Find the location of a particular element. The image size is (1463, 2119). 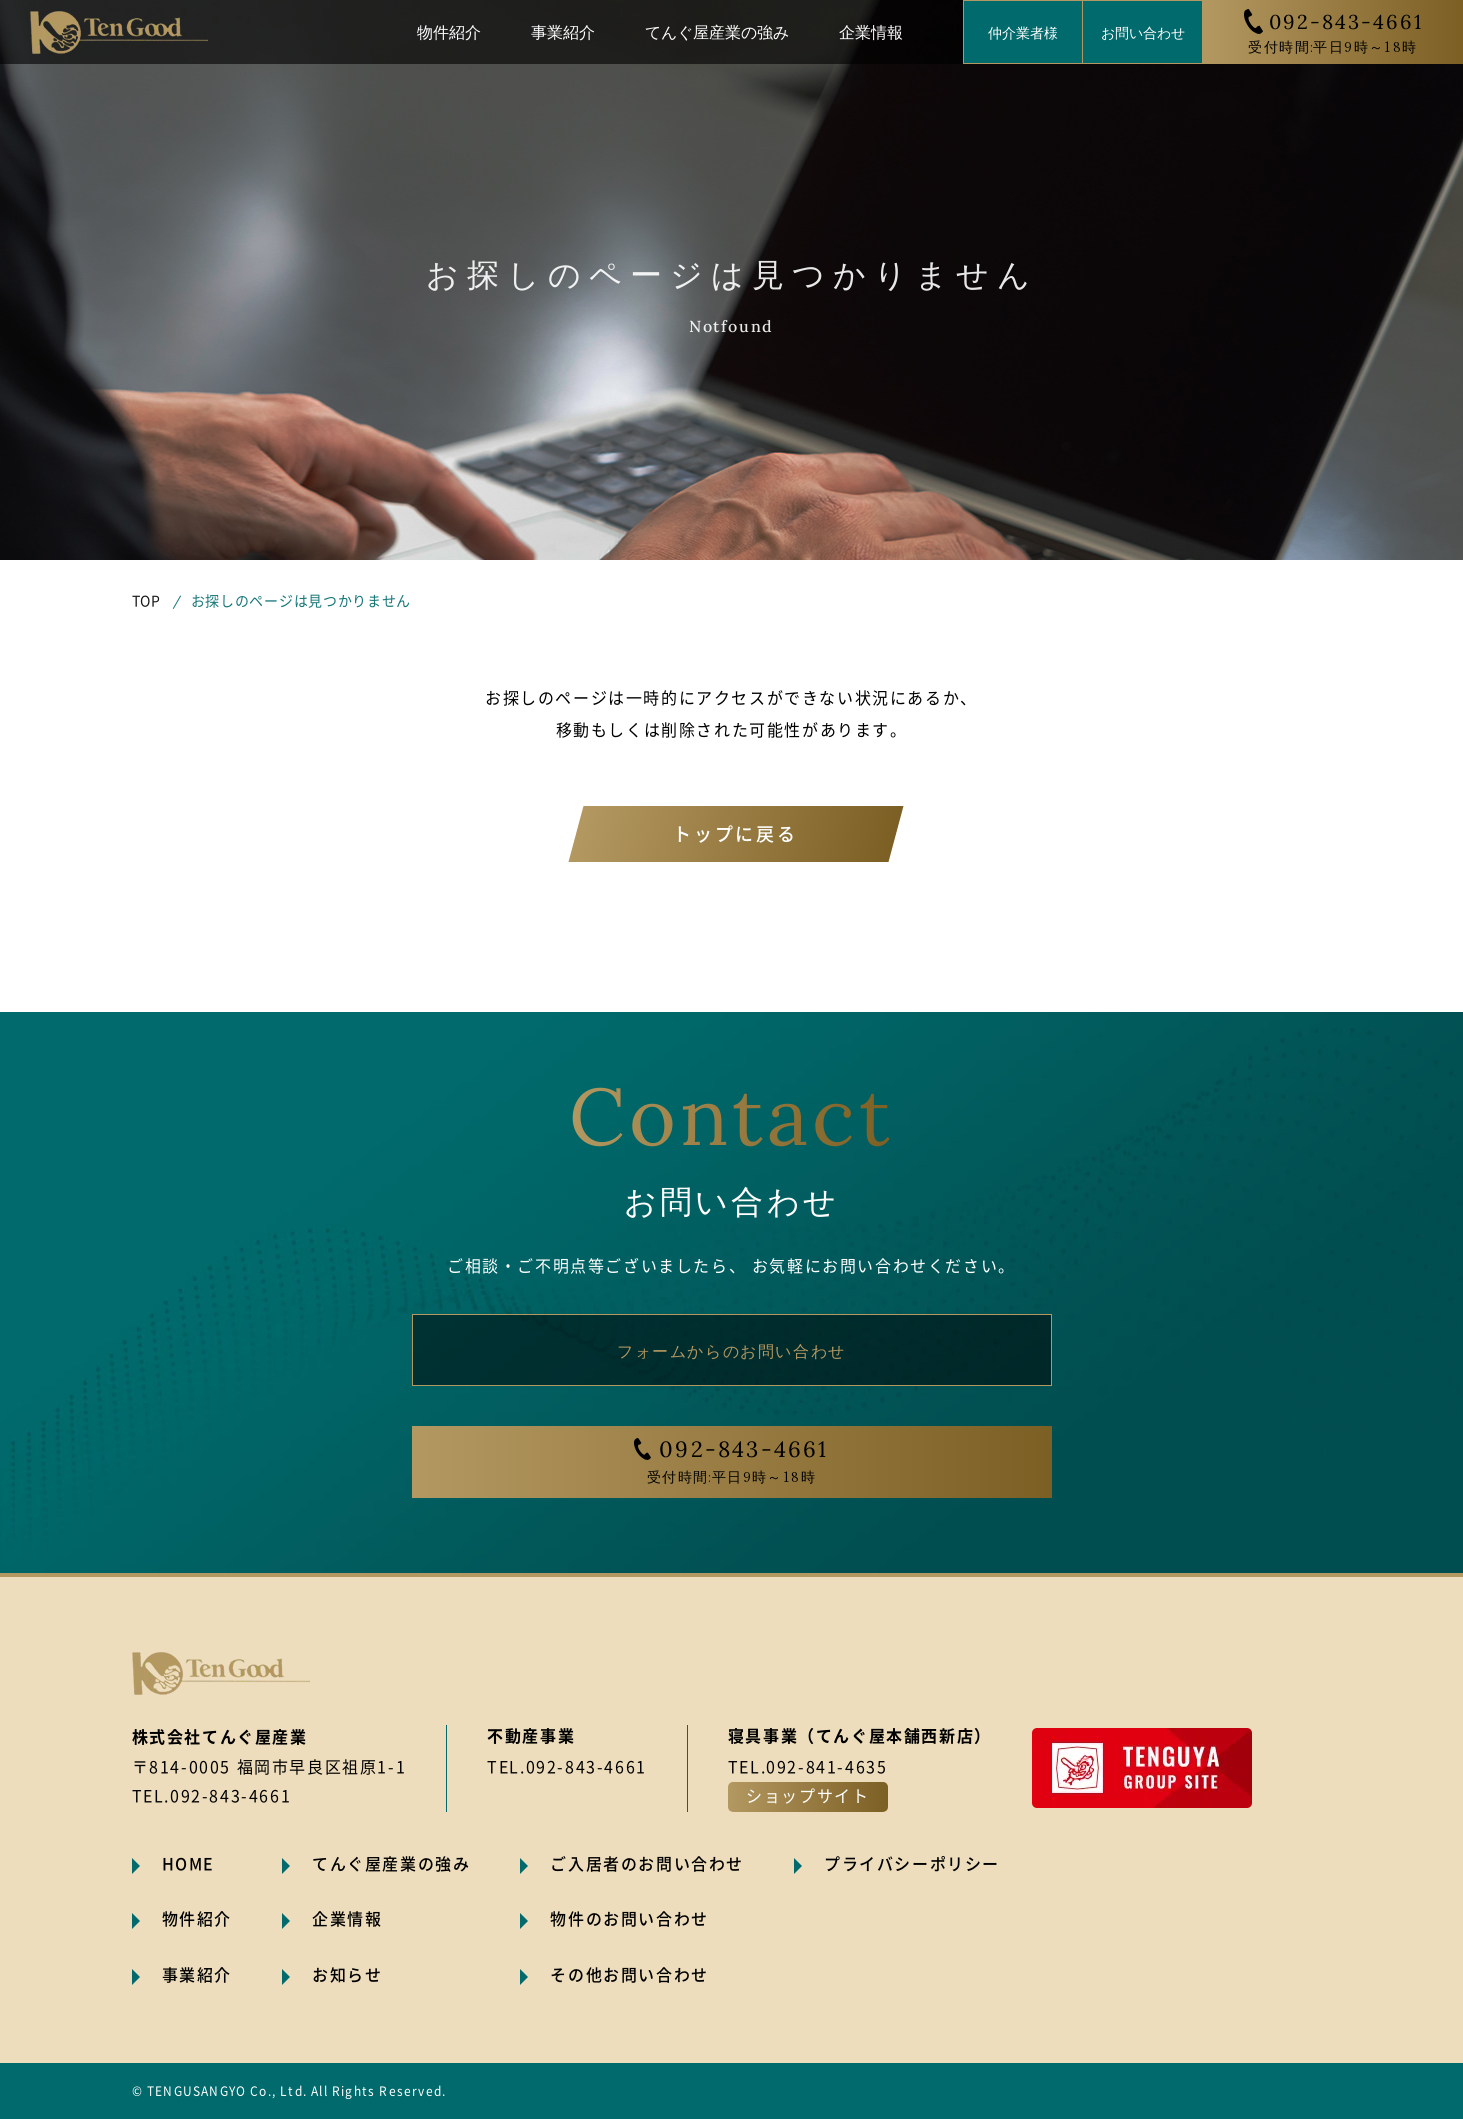

物件紹介 is located at coordinates (449, 31).